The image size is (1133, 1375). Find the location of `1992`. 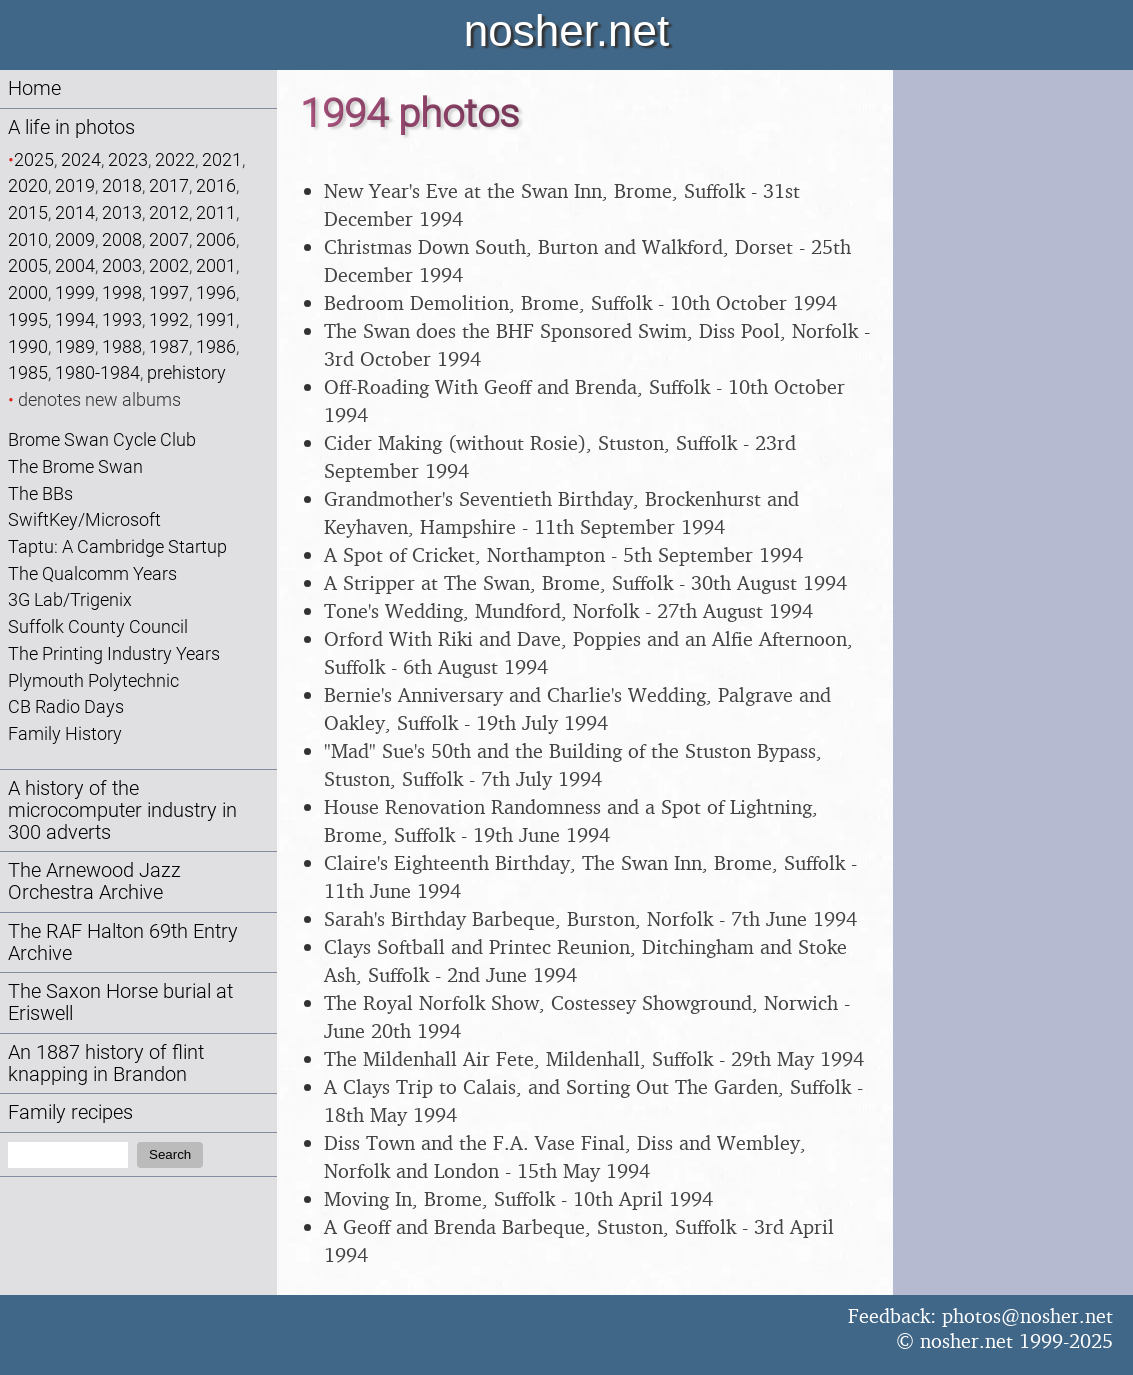

1992 is located at coordinates (169, 319).